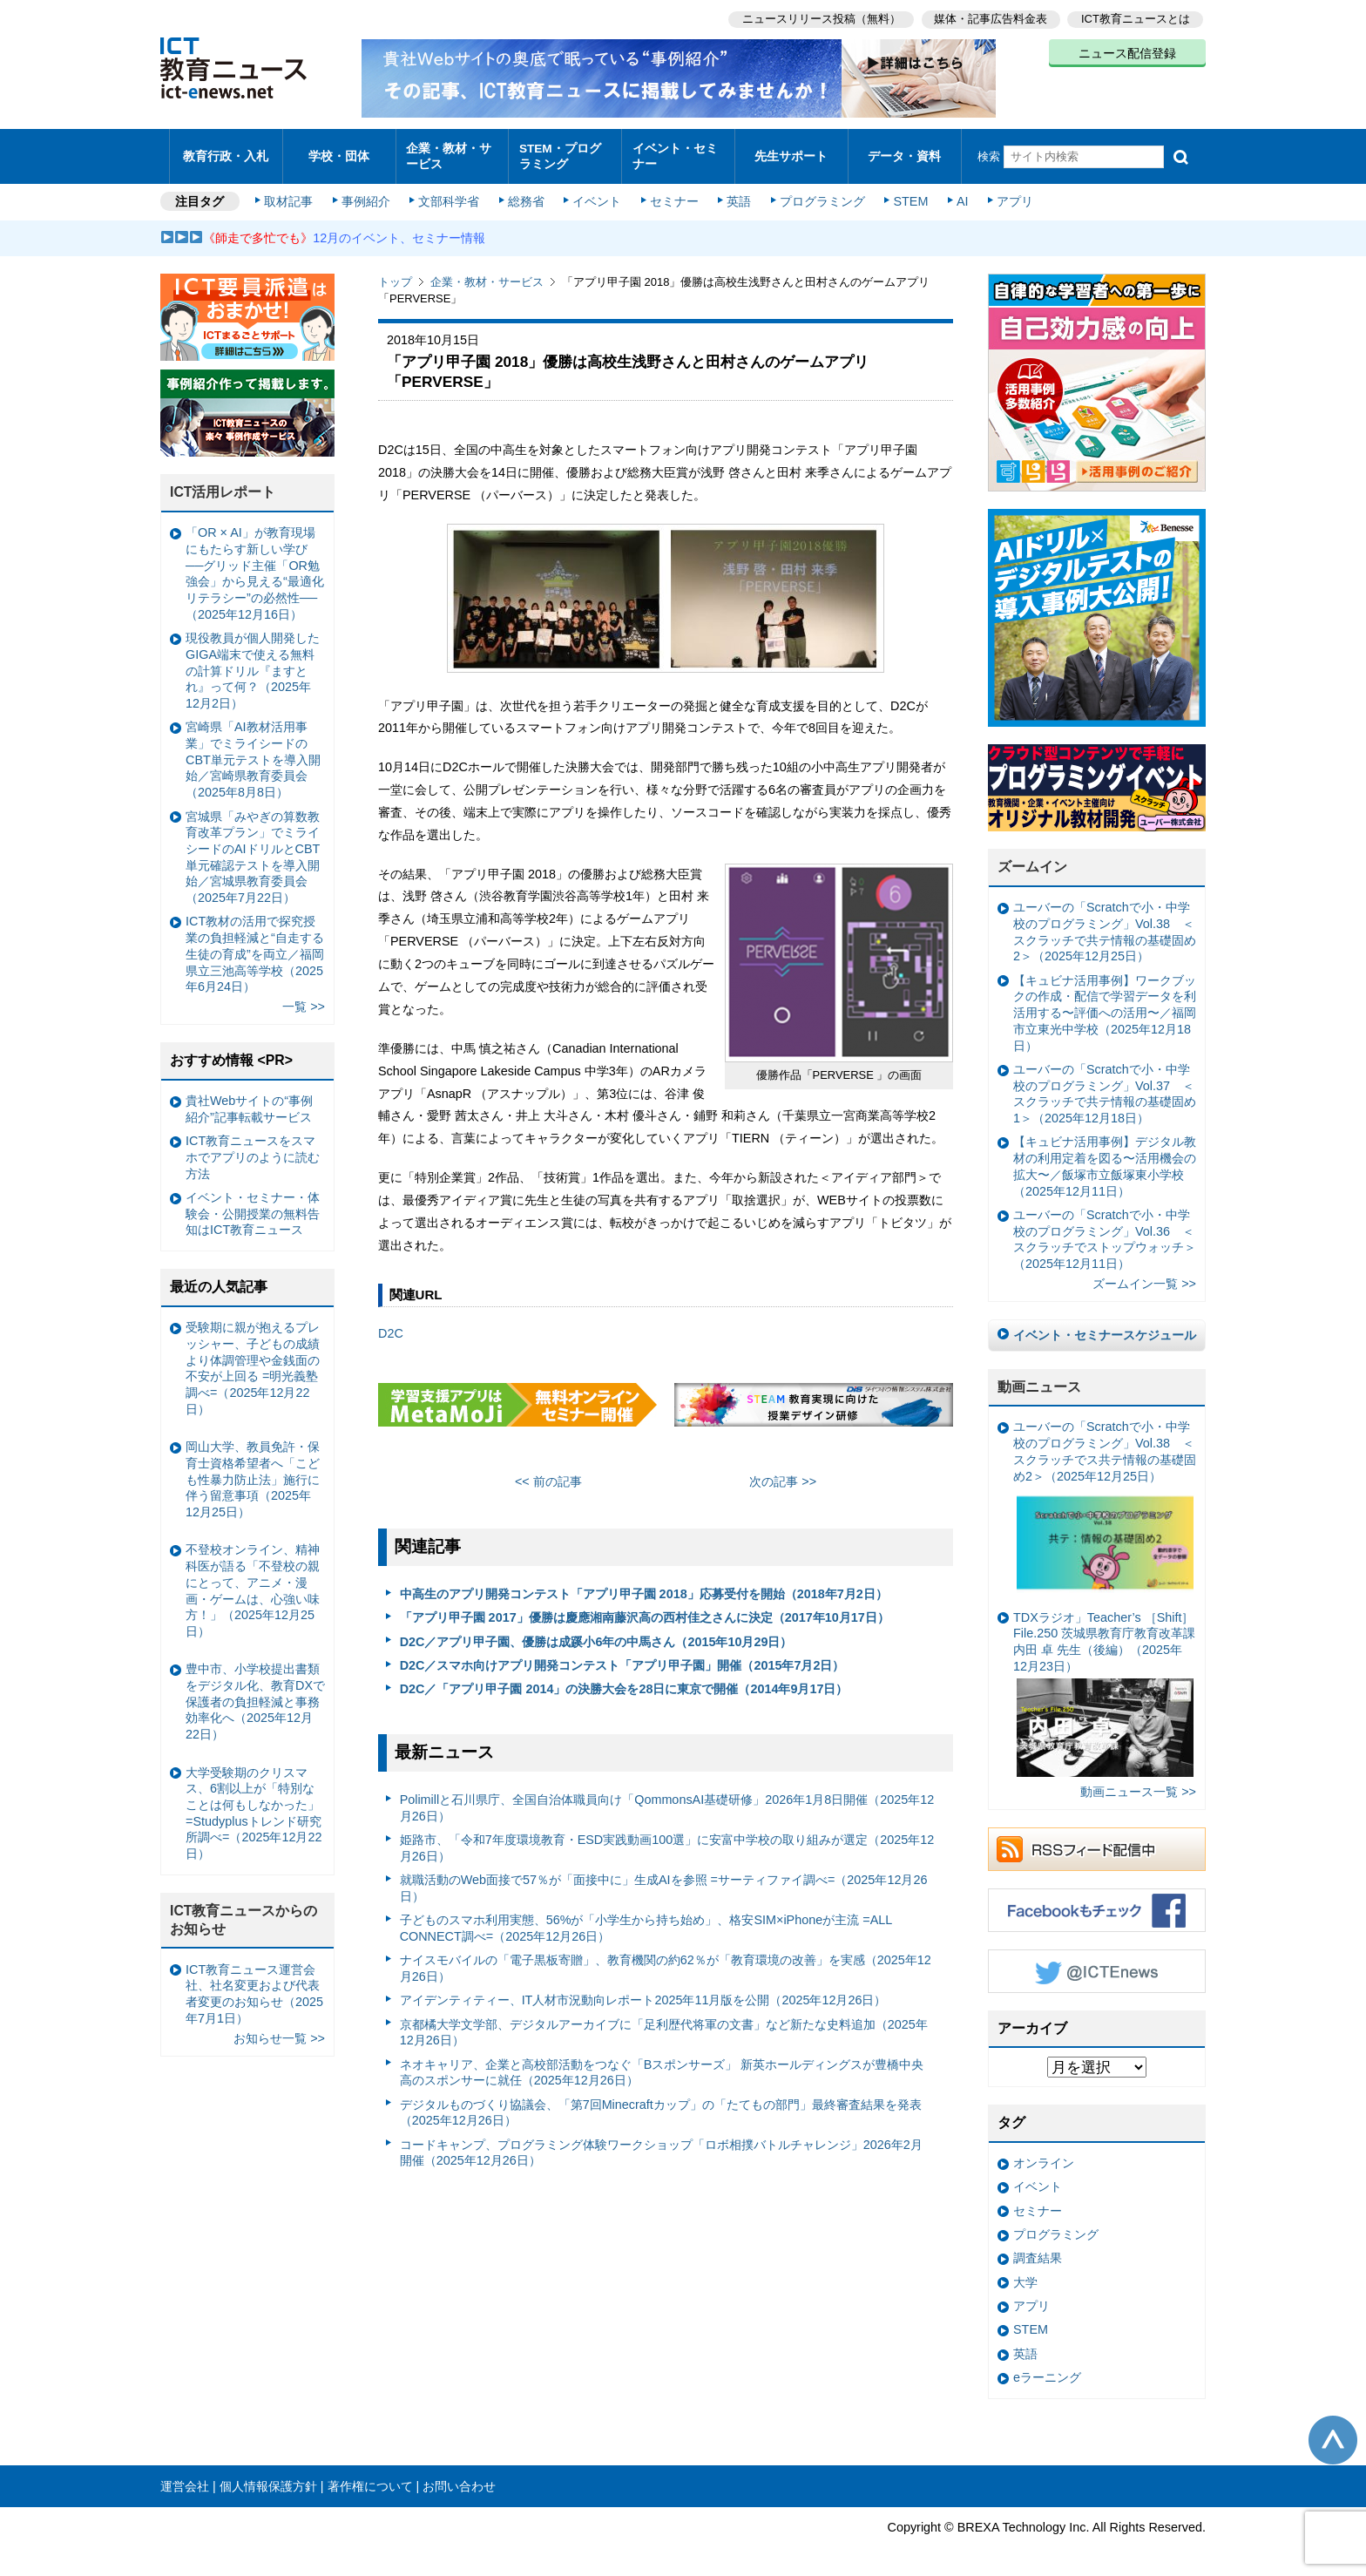 This screenshot has height=2576, width=1366. Describe the element at coordinates (1138, 1783) in the screenshot. I see `動画ニュース一覧 >>` at that location.